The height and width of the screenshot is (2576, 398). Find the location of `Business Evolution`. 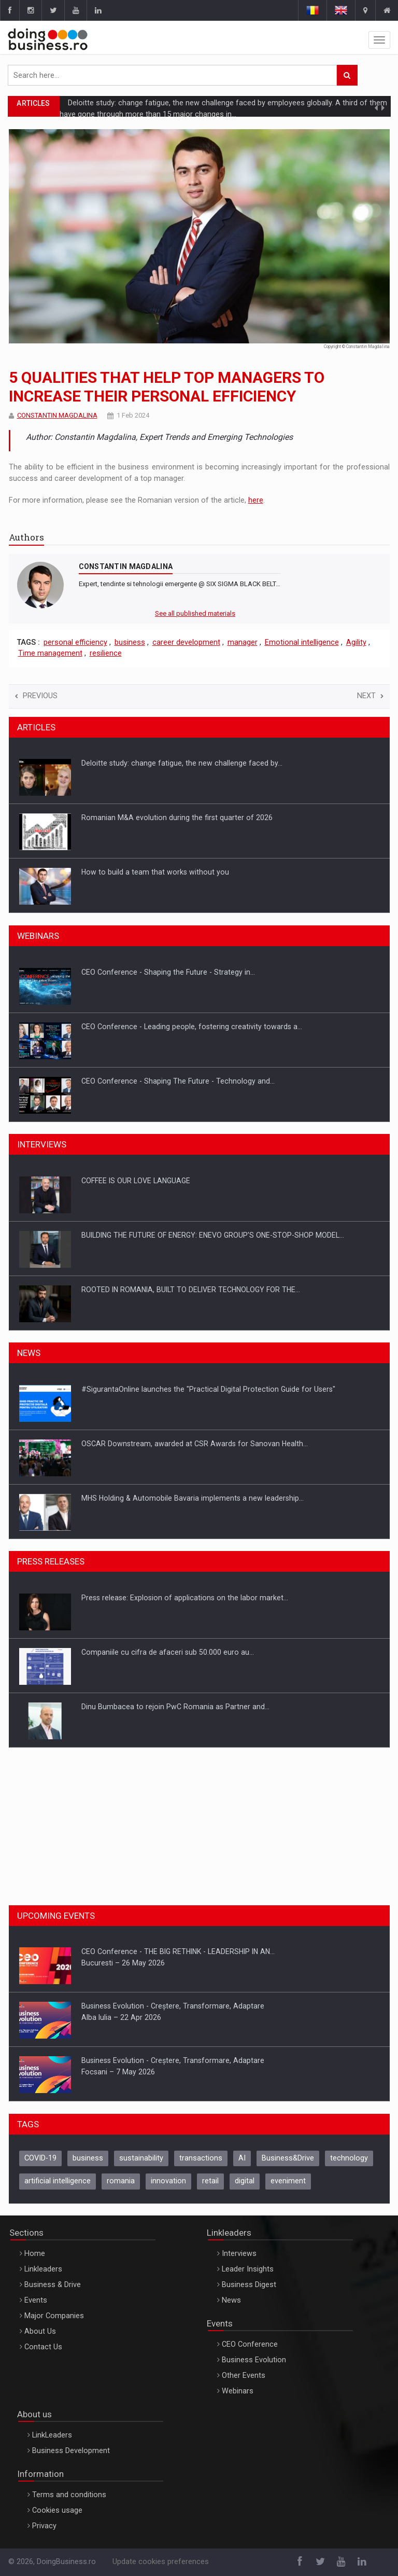

Business Evolution is located at coordinates (254, 2360).